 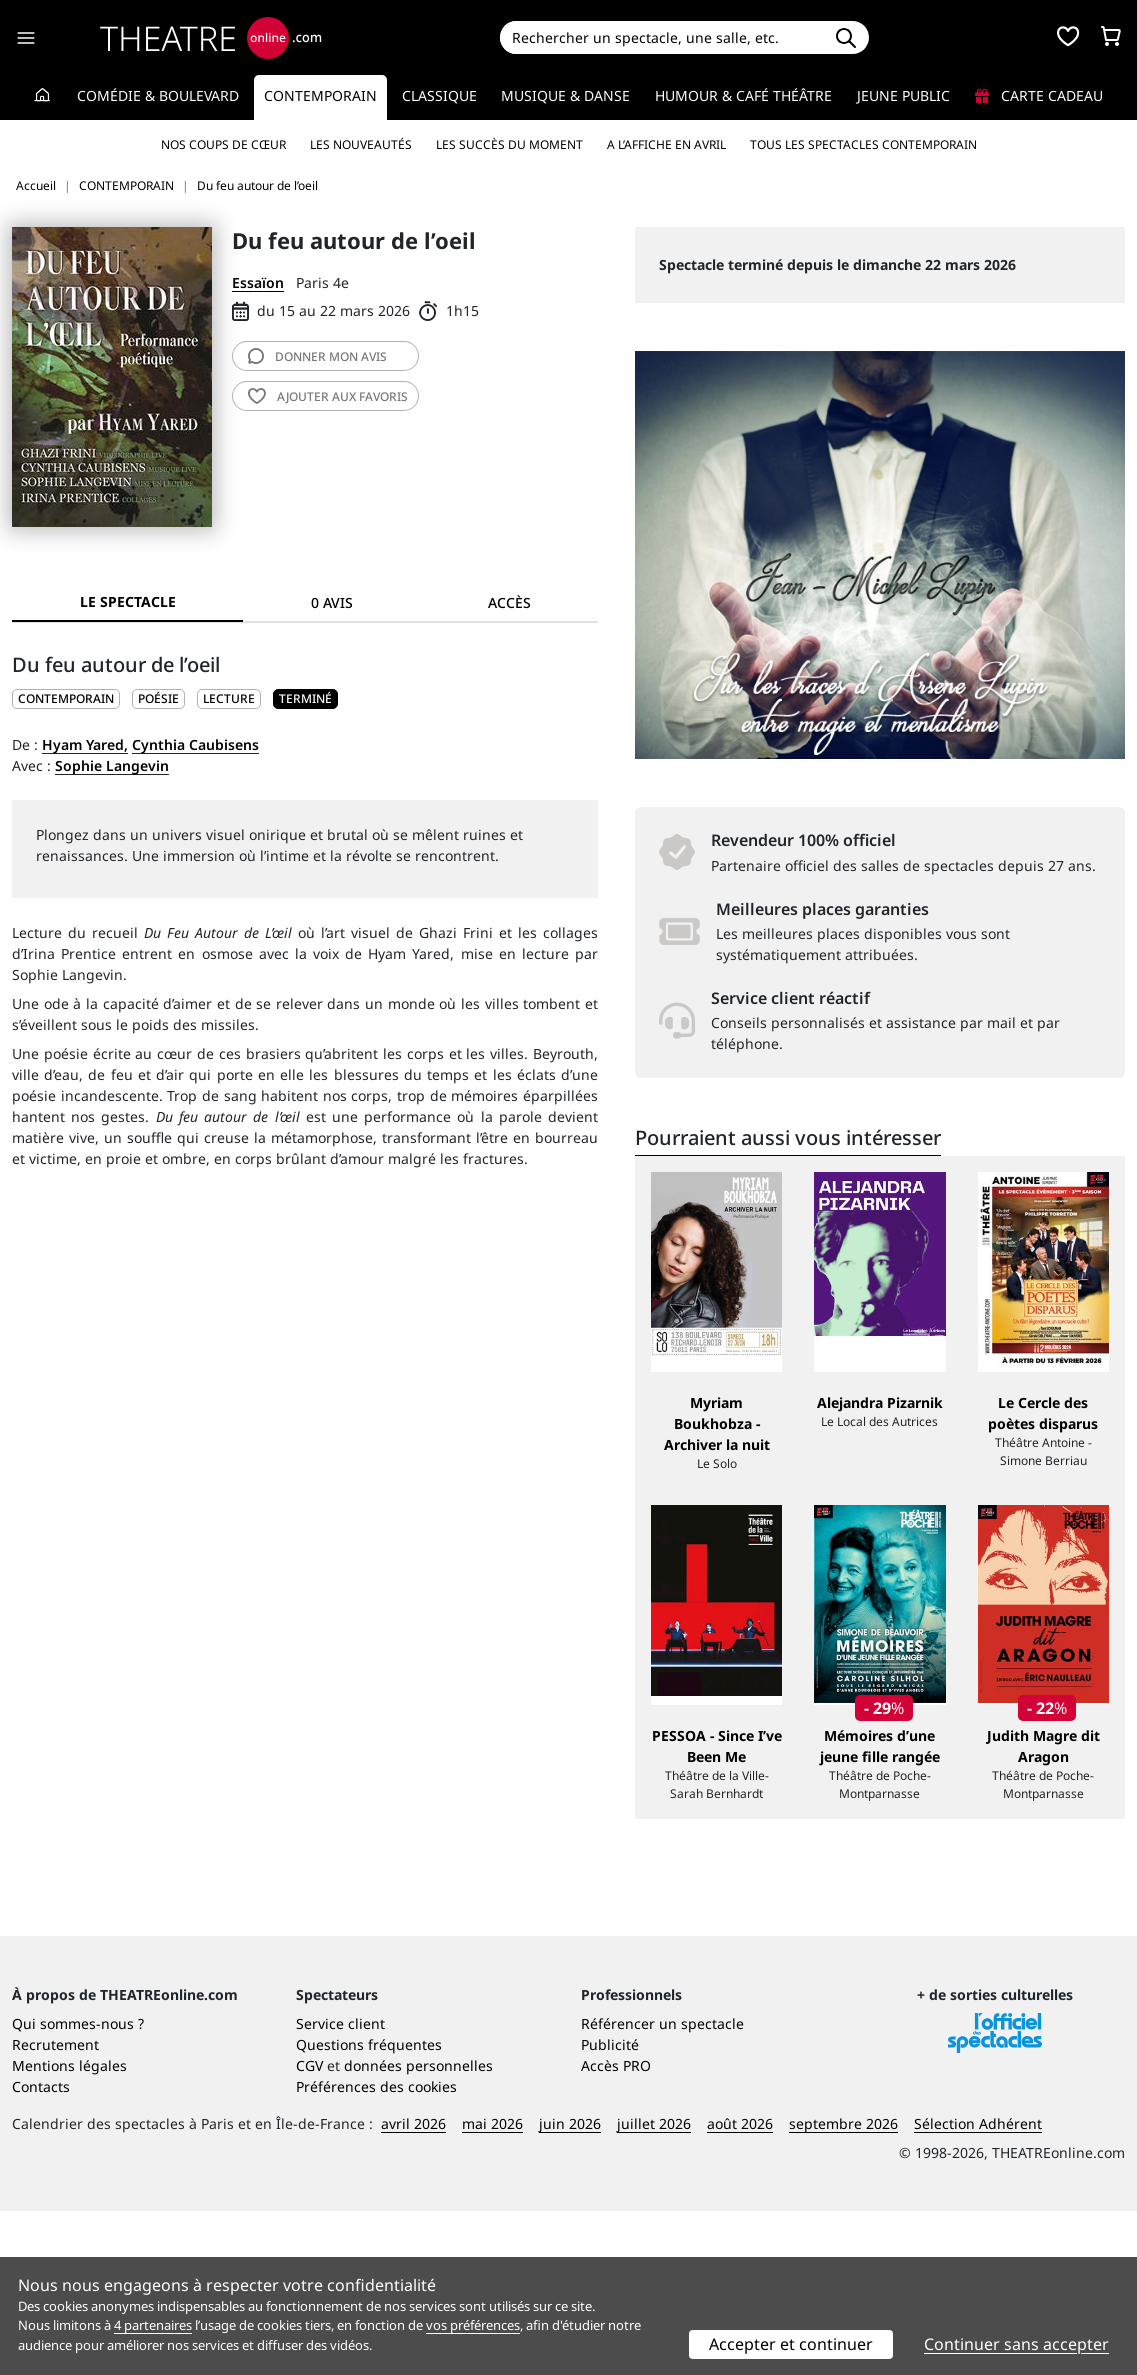 I want to click on Tous les spectacles Contemporain, so click(x=863, y=144).